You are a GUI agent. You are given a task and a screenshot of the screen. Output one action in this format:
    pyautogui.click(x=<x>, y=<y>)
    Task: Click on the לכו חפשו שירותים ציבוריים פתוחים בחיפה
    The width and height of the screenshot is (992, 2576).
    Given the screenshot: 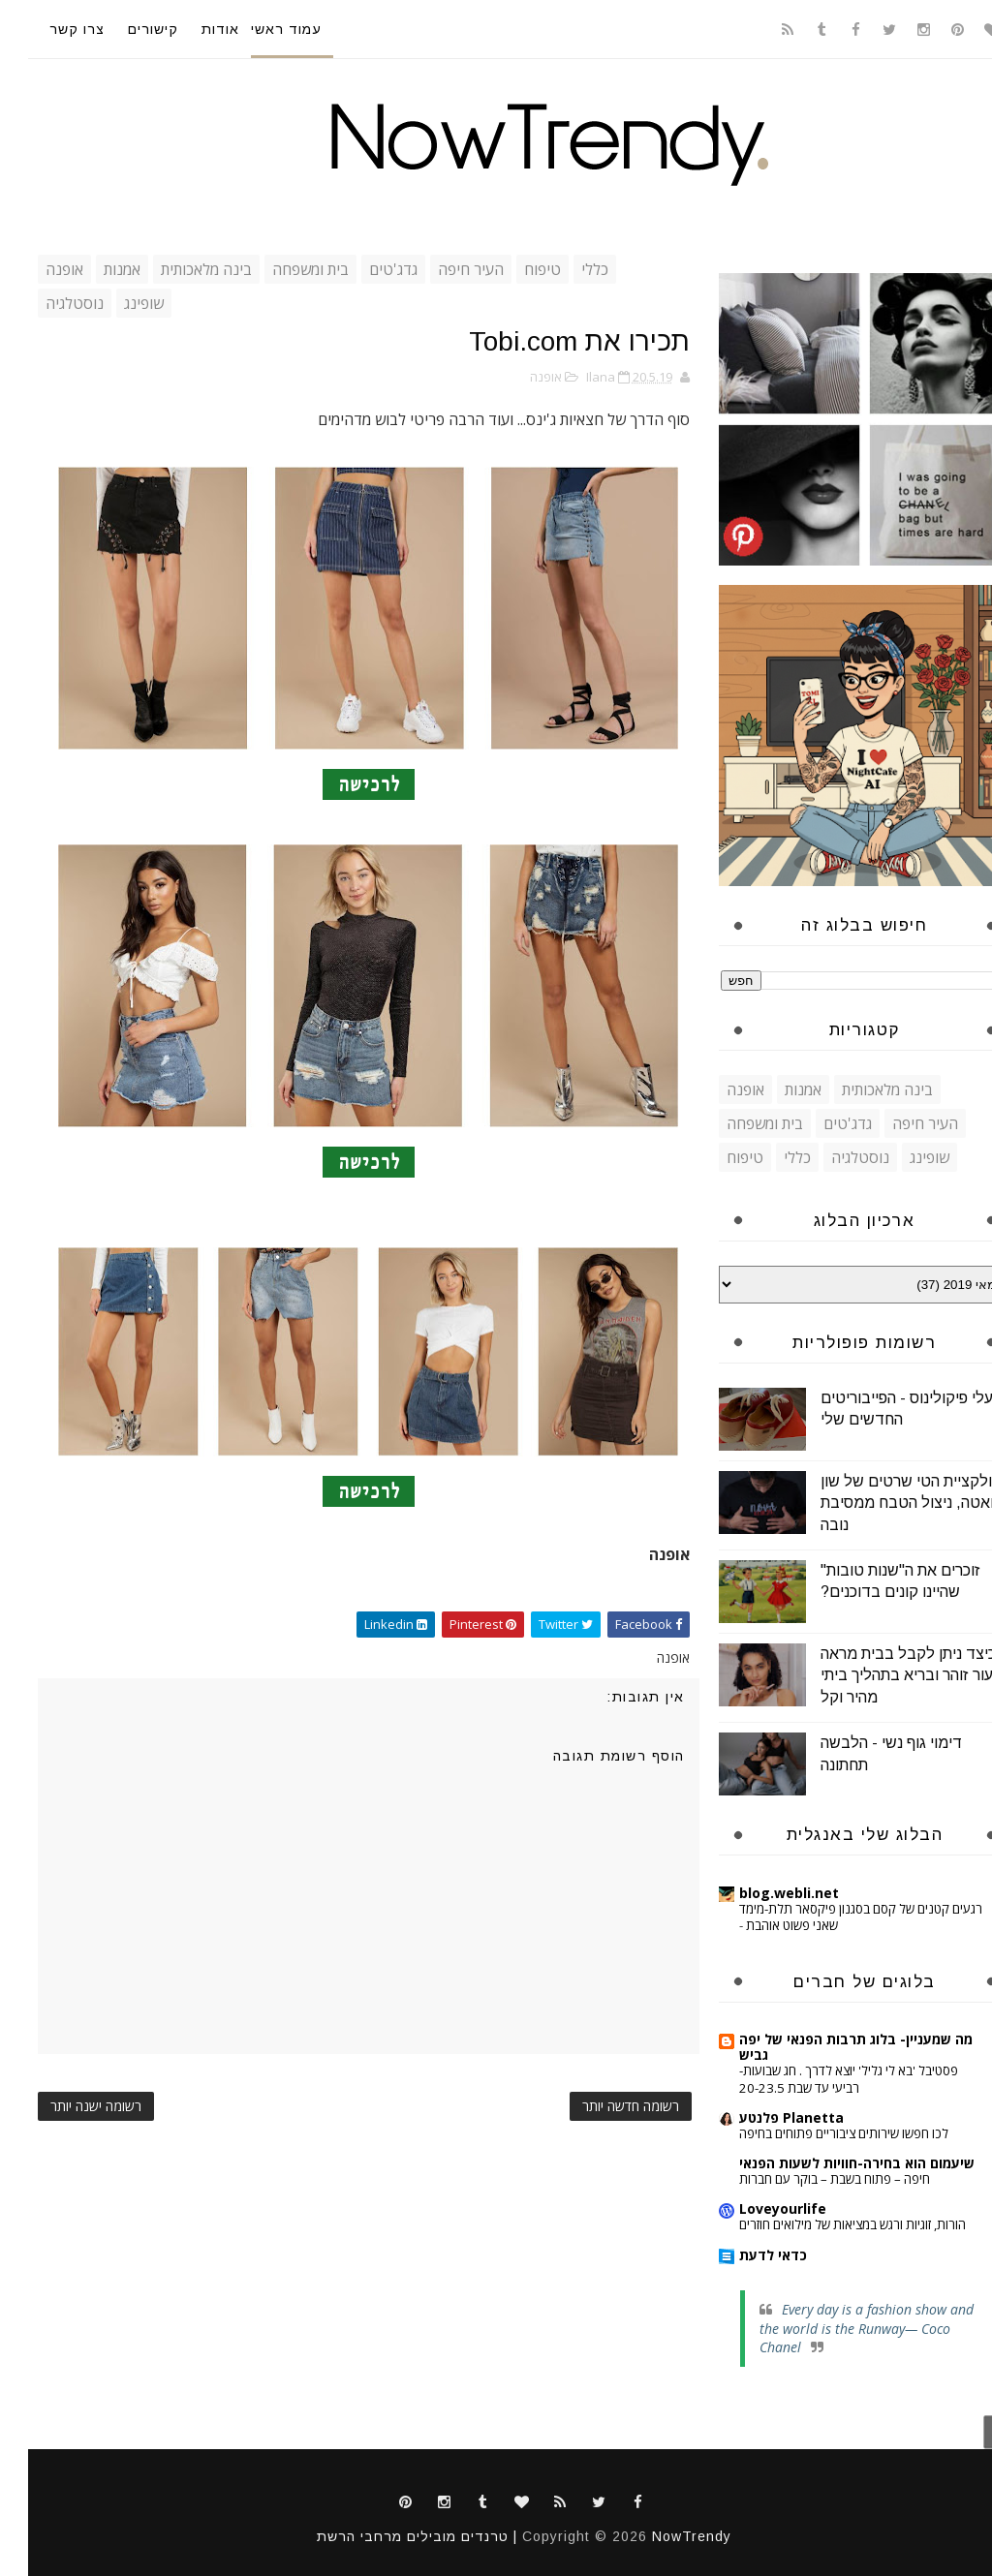 What is the action you would take?
    pyautogui.click(x=815, y=2133)
    